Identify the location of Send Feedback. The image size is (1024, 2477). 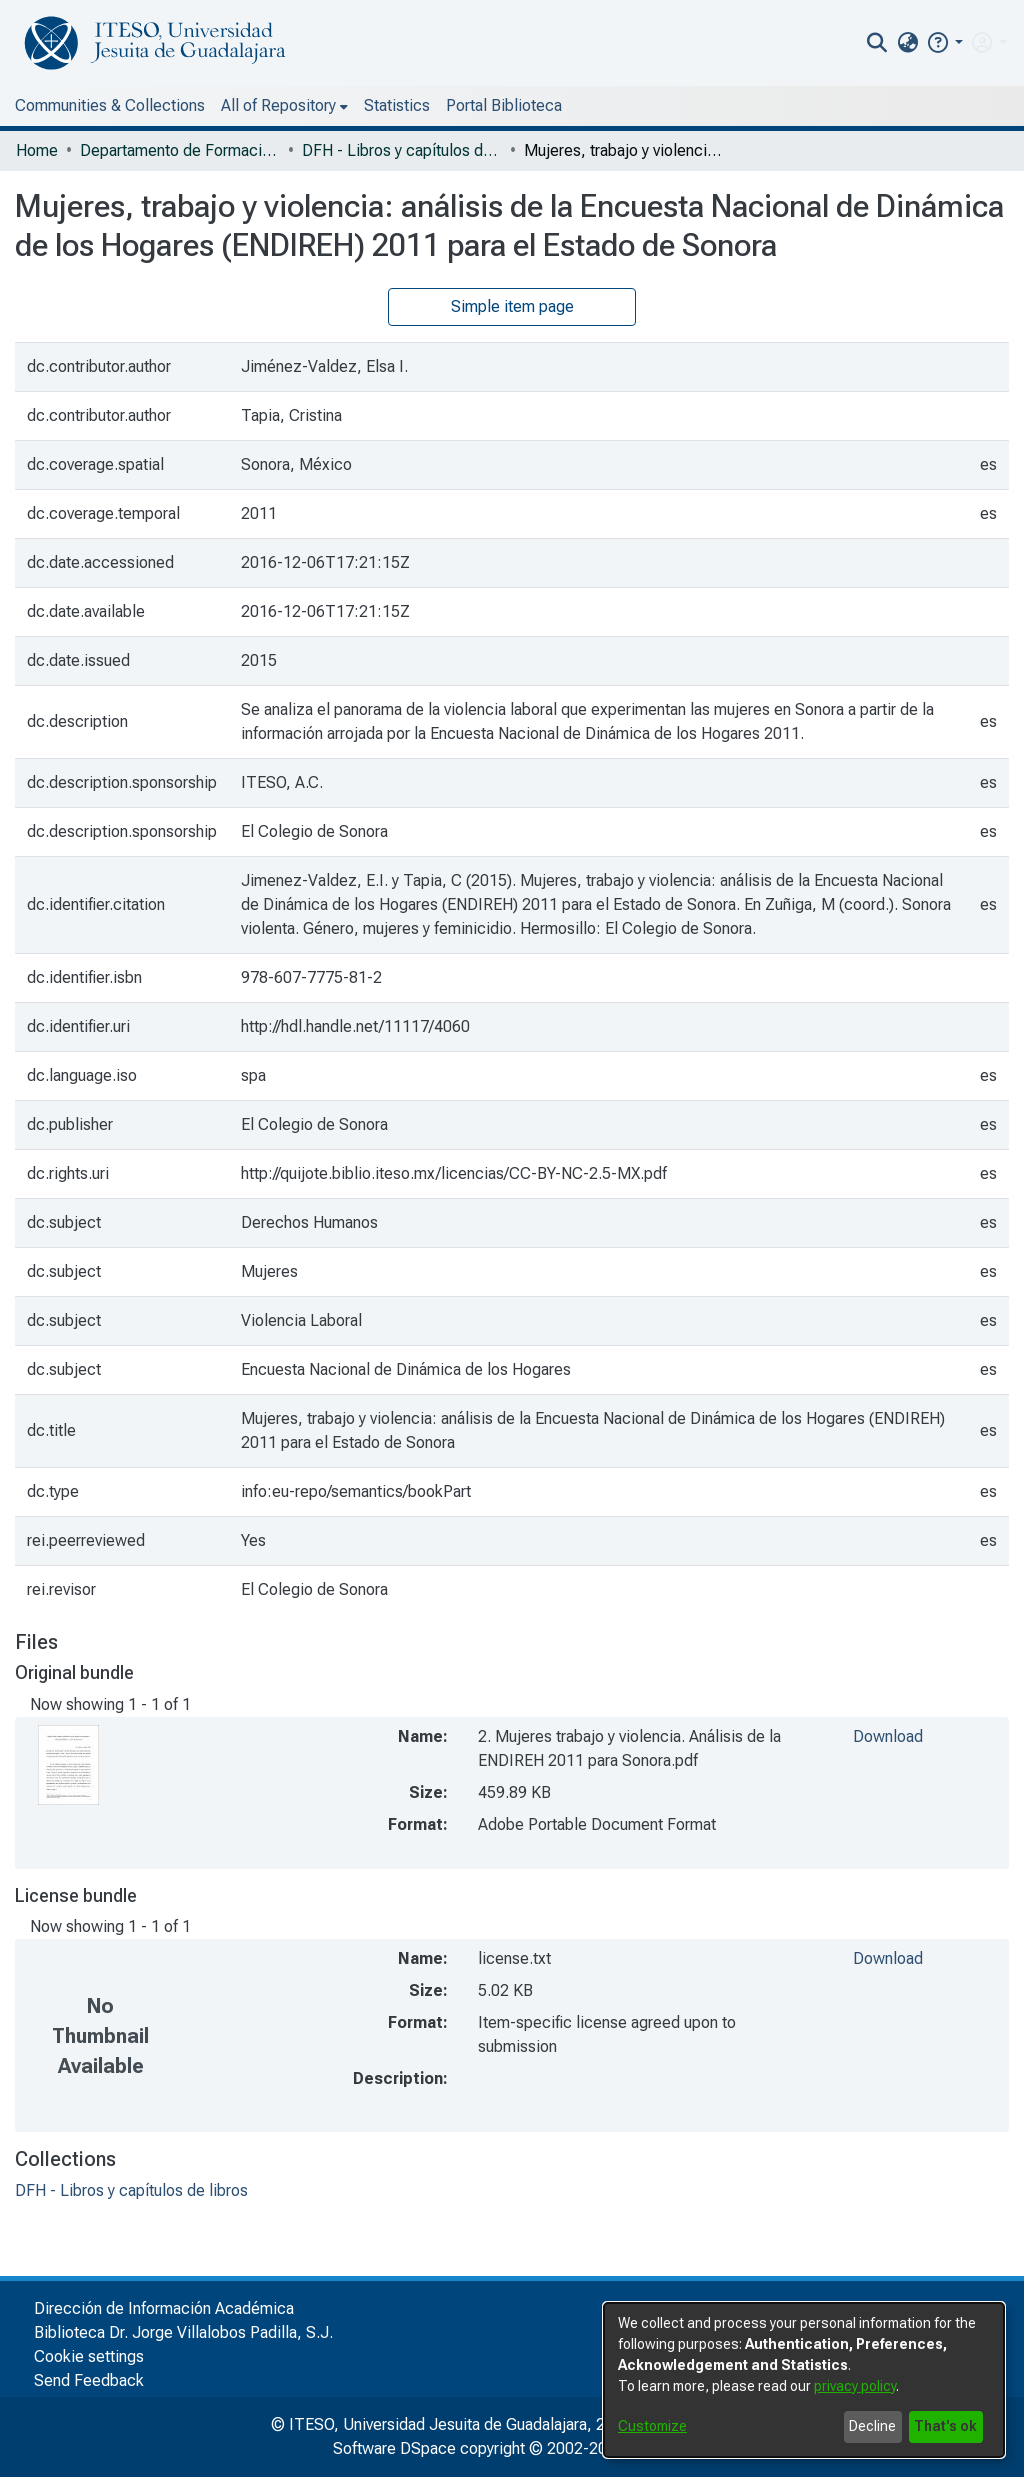
(89, 2380).